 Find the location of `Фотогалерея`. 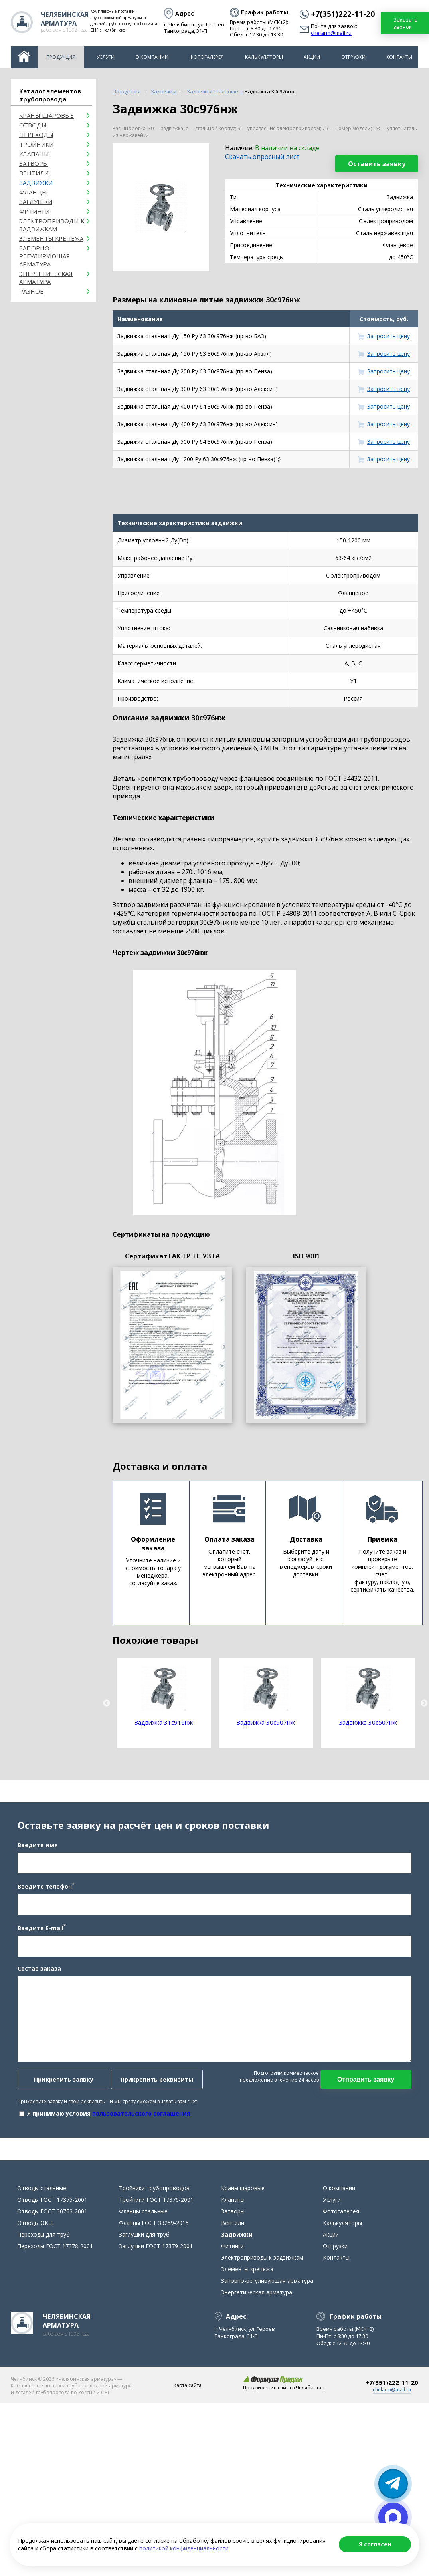

Фотогалерея is located at coordinates (206, 57).